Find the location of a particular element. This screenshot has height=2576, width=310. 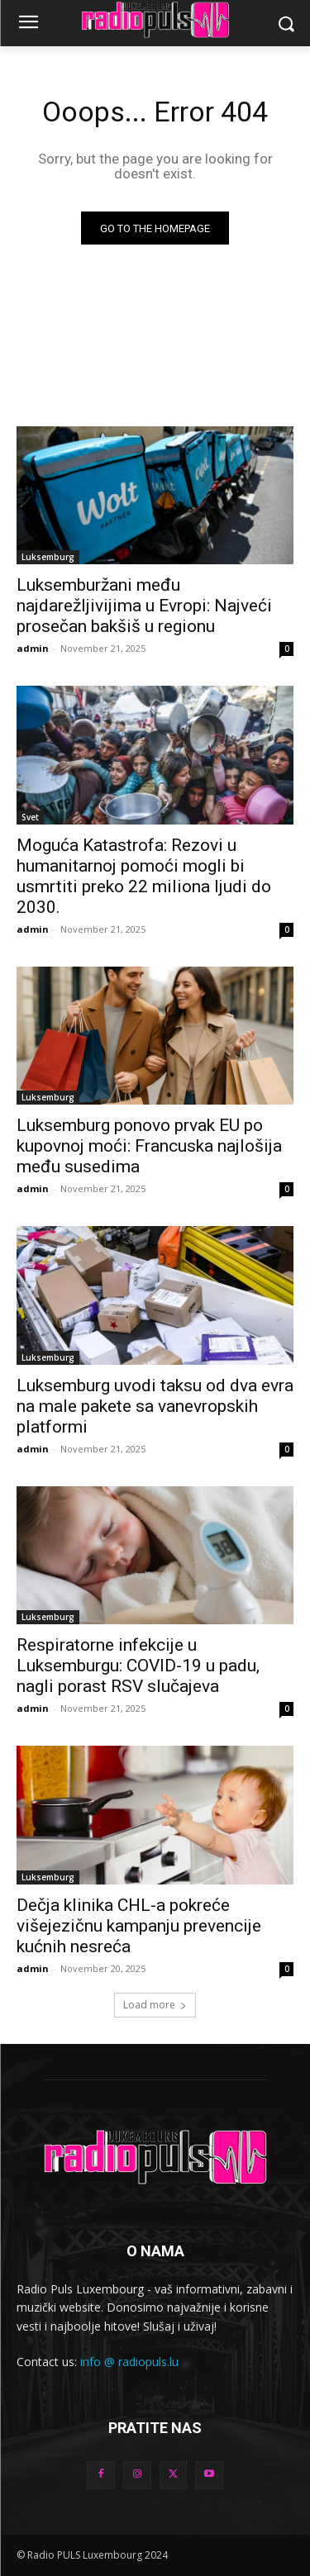

admin is located at coordinates (33, 648).